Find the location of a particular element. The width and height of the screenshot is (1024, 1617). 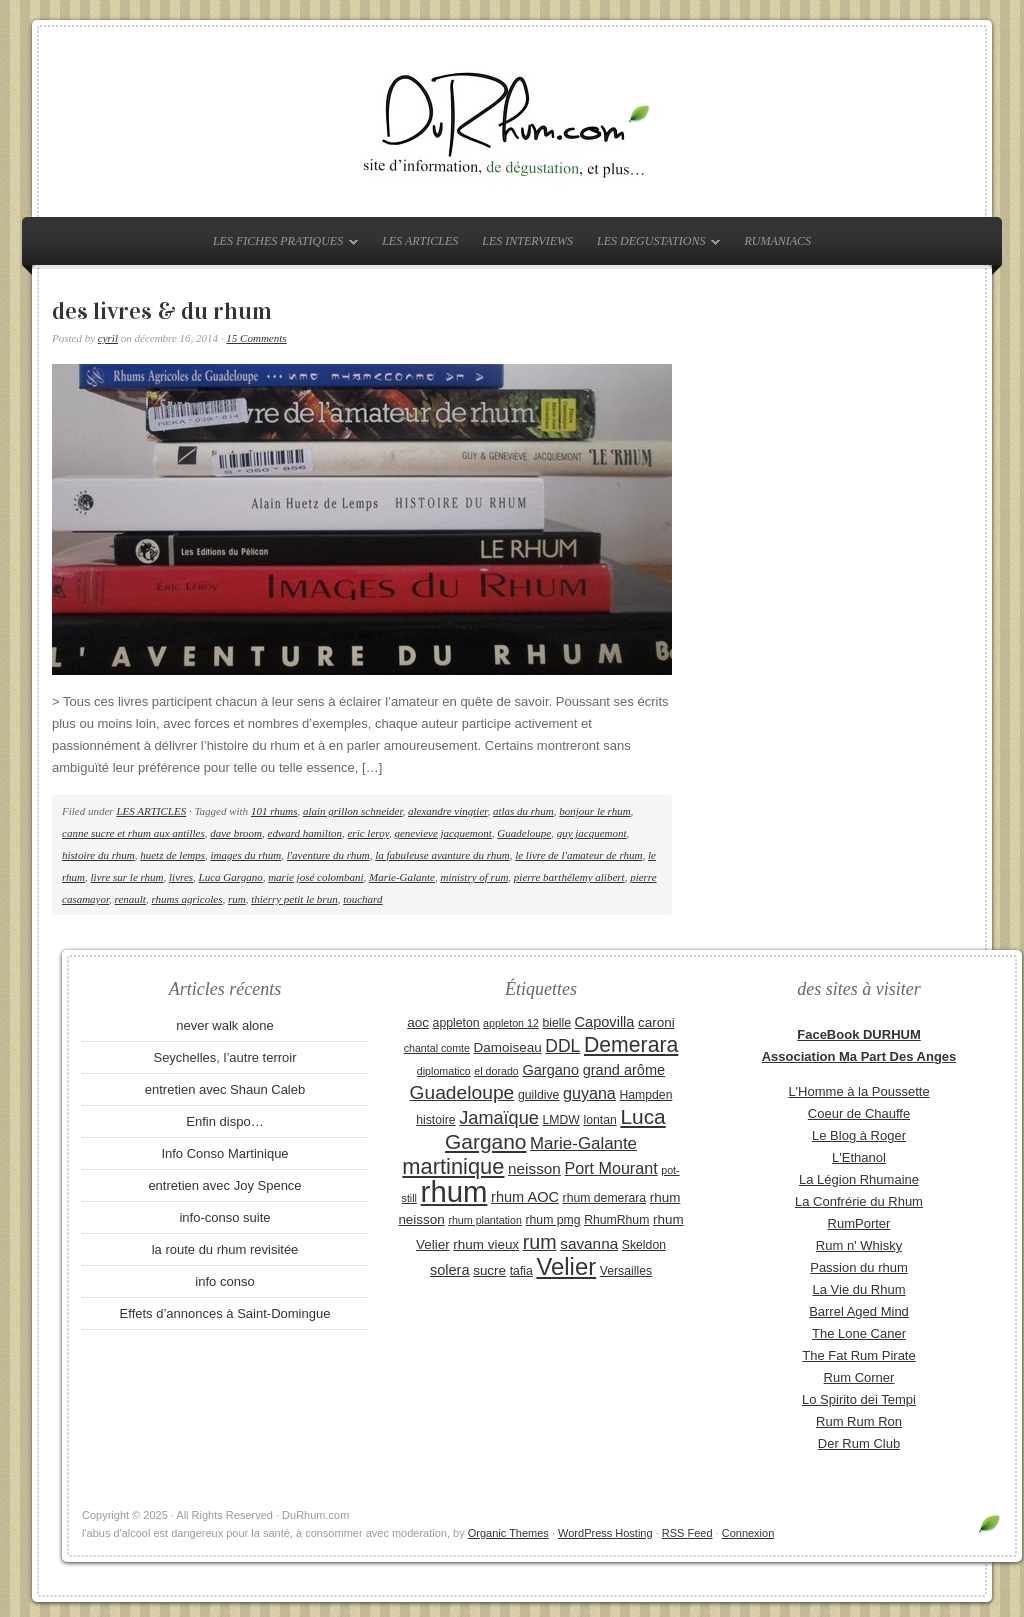

rhum vieux is located at coordinates (486, 1244).